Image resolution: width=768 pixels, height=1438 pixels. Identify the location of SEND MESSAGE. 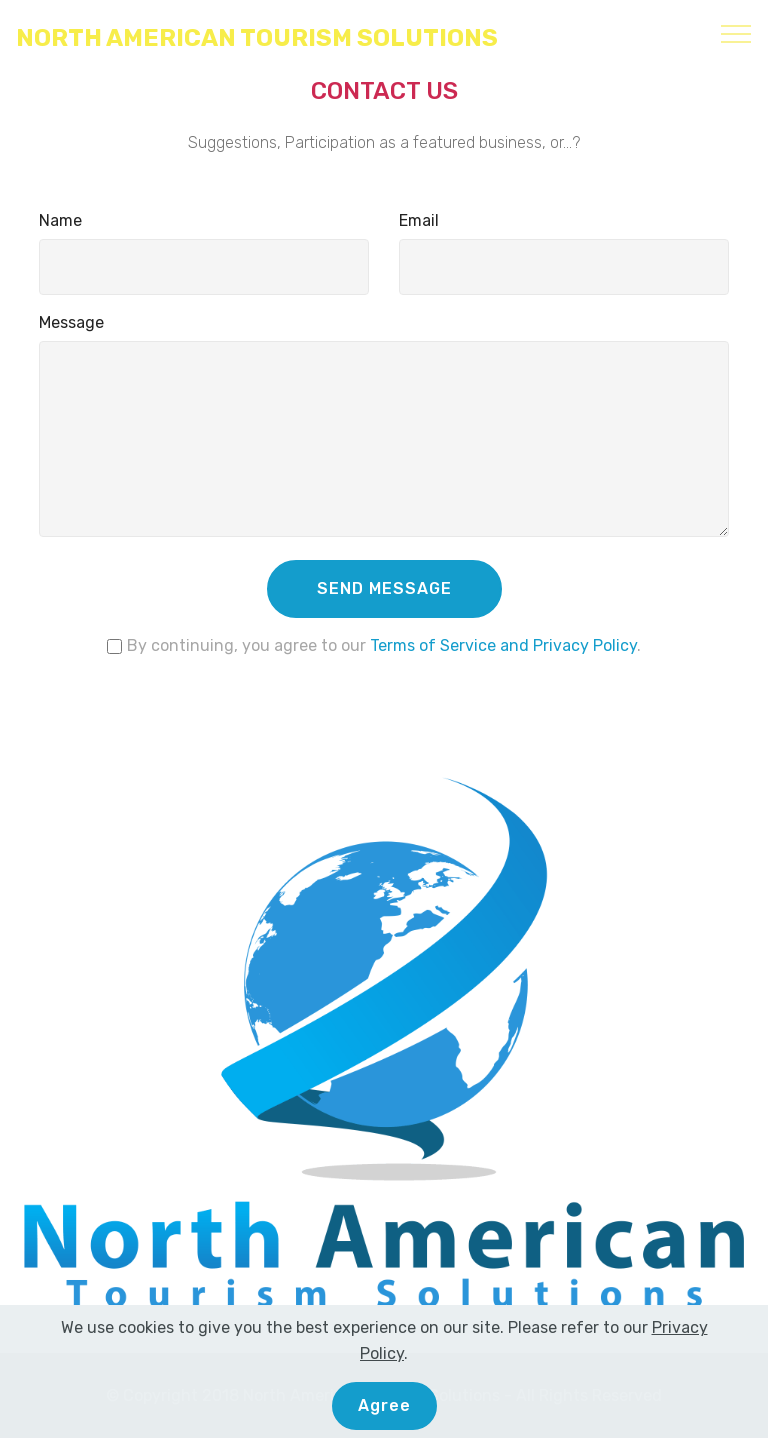
(384, 588).